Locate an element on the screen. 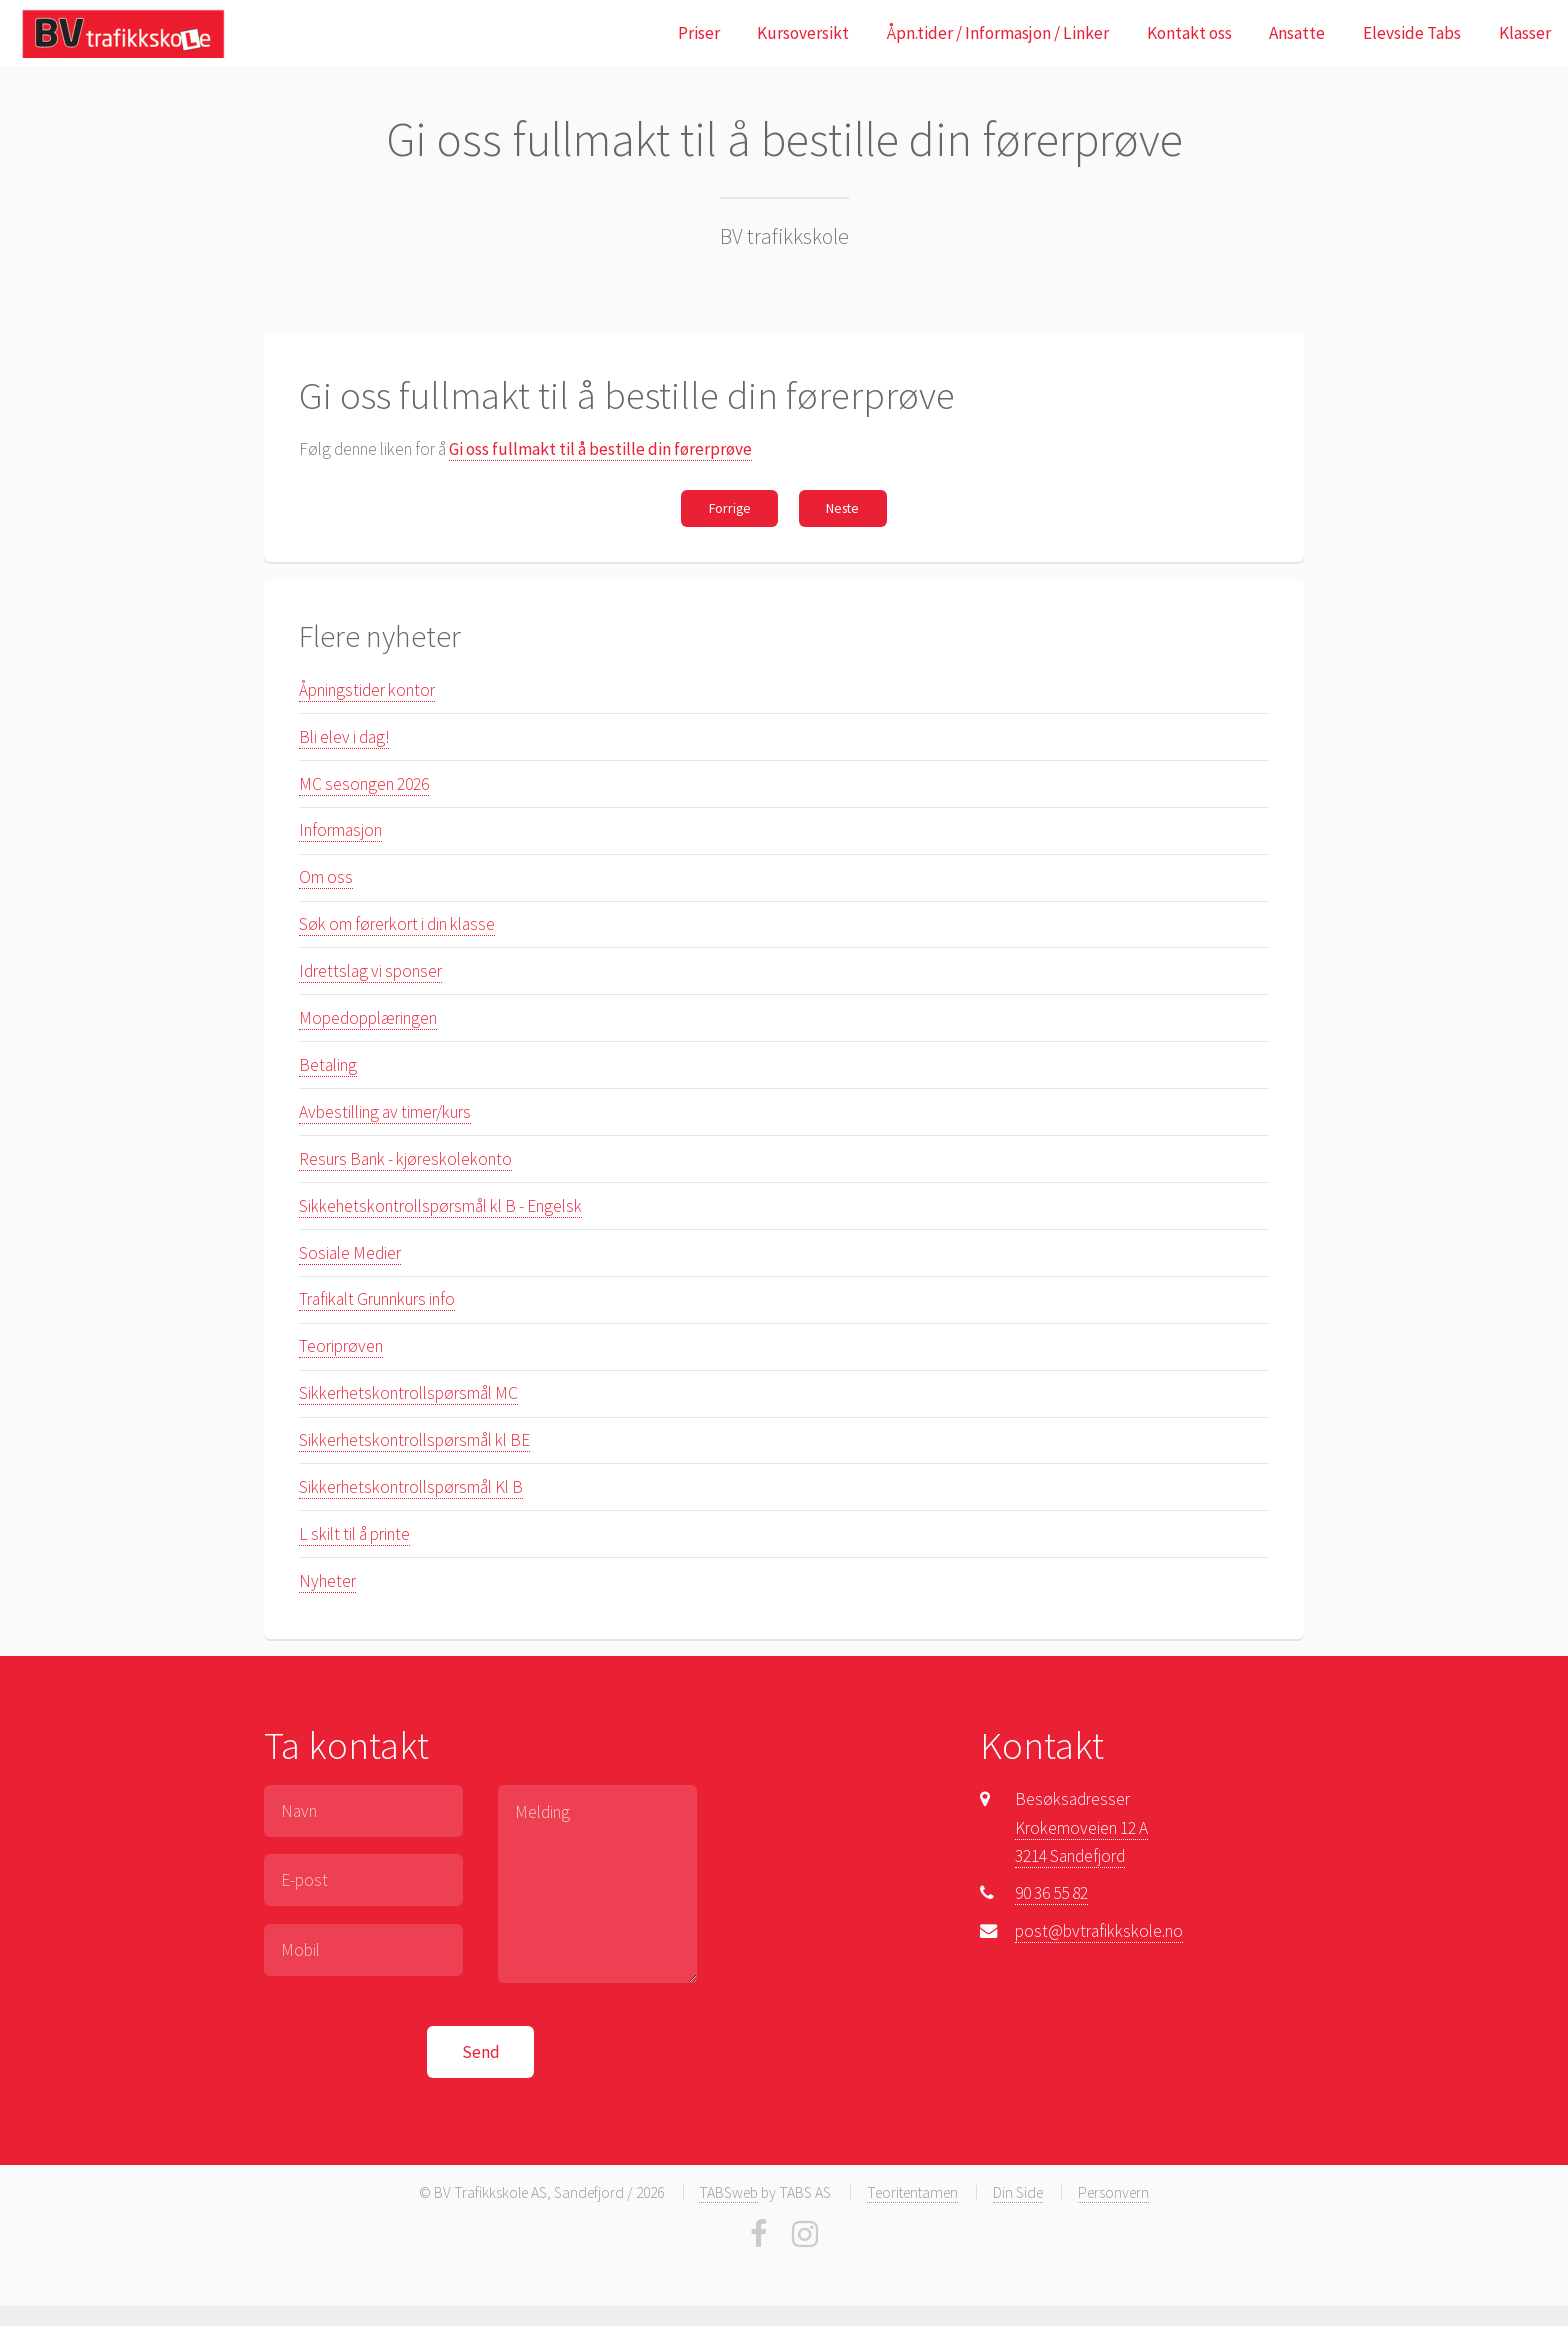 The height and width of the screenshot is (2326, 1568). Avbestilling av timer/kurs is located at coordinates (385, 1112).